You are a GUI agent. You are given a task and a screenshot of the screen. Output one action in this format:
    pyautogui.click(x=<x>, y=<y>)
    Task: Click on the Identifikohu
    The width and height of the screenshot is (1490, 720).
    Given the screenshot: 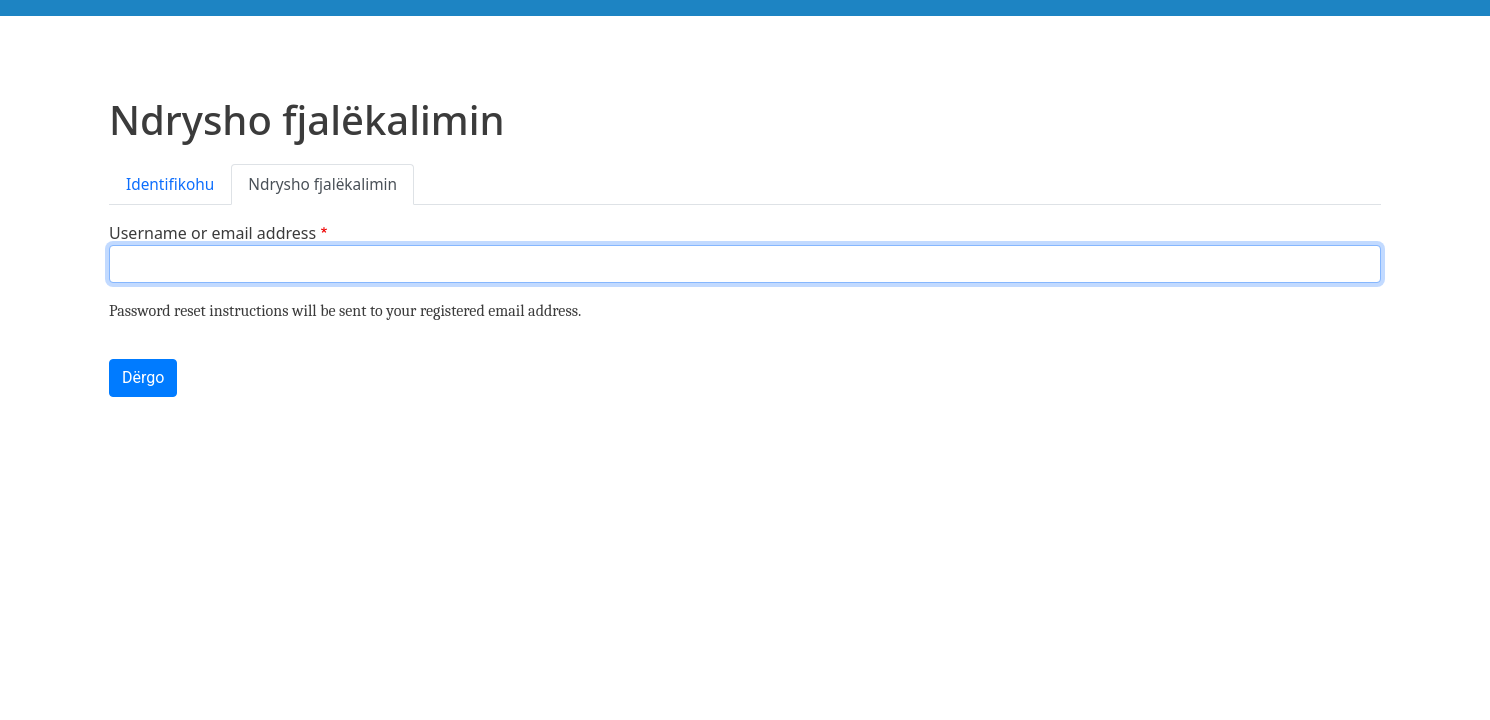 What is the action you would take?
    pyautogui.click(x=170, y=184)
    